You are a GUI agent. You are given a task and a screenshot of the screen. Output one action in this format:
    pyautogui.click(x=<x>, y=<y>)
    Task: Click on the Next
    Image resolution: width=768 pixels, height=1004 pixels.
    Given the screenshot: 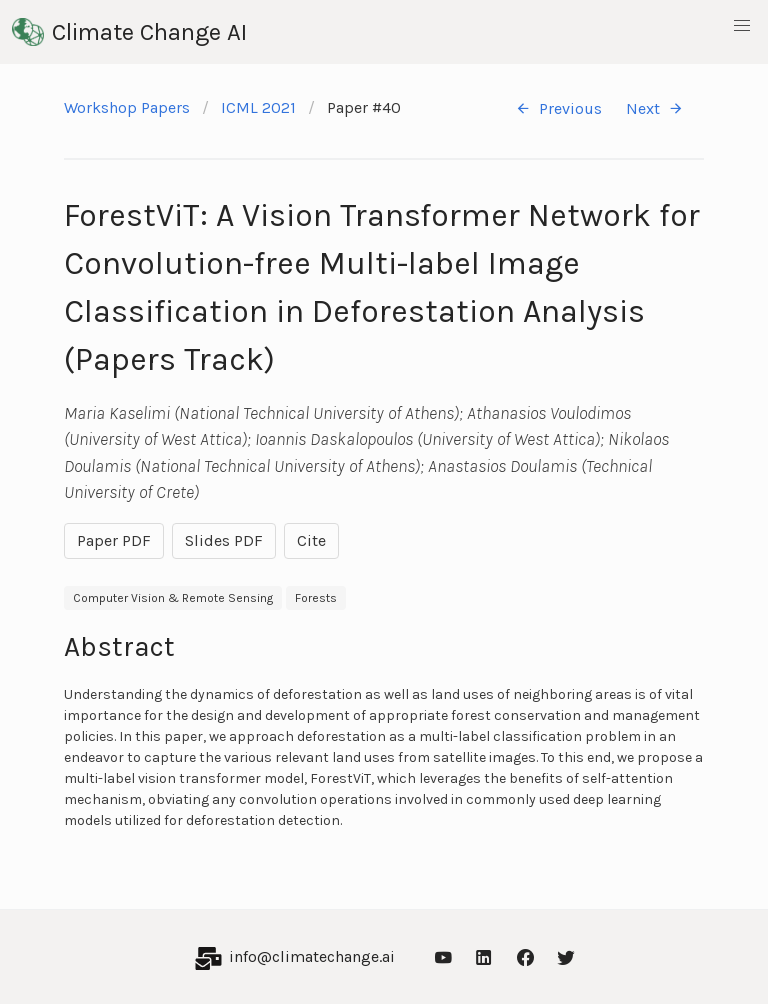 What is the action you would take?
    pyautogui.click(x=655, y=108)
    